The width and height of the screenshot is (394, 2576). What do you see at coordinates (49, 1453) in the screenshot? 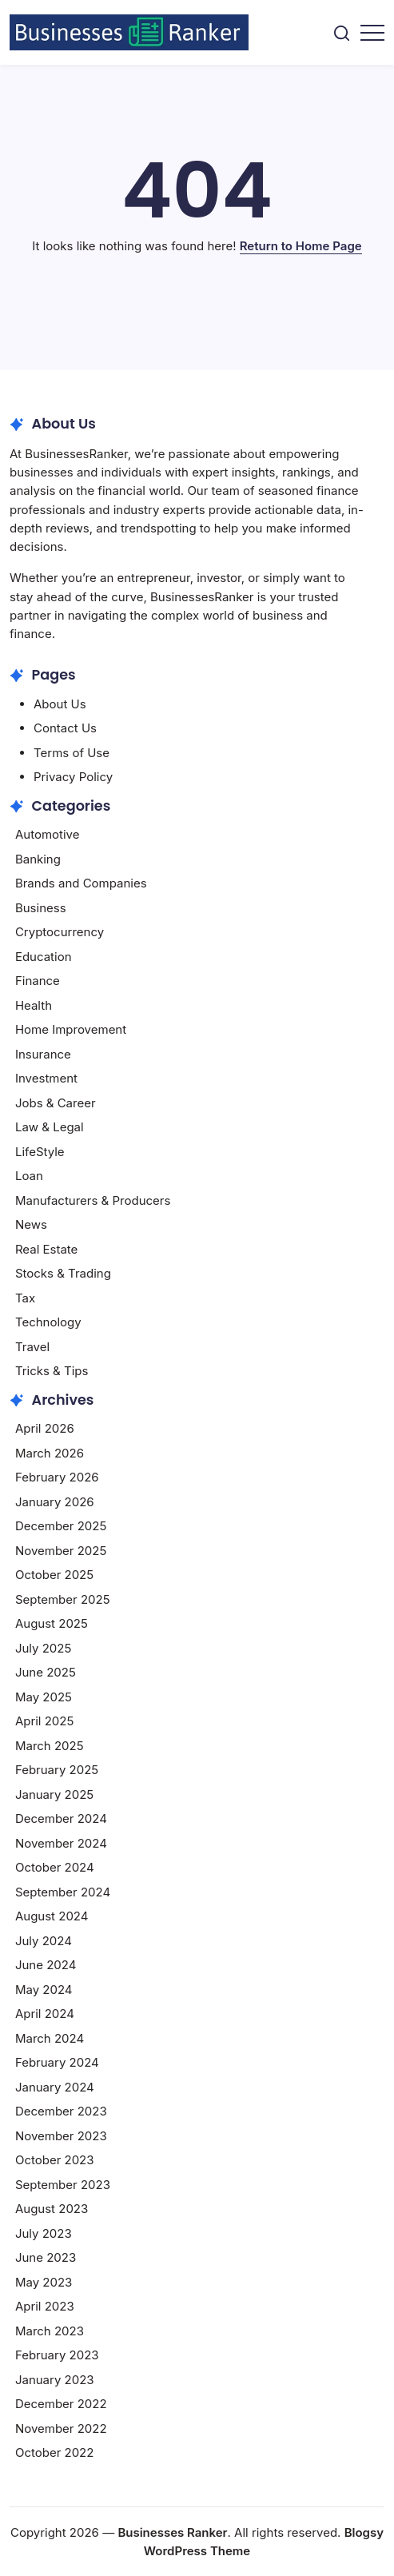
I see `March 2026` at bounding box center [49, 1453].